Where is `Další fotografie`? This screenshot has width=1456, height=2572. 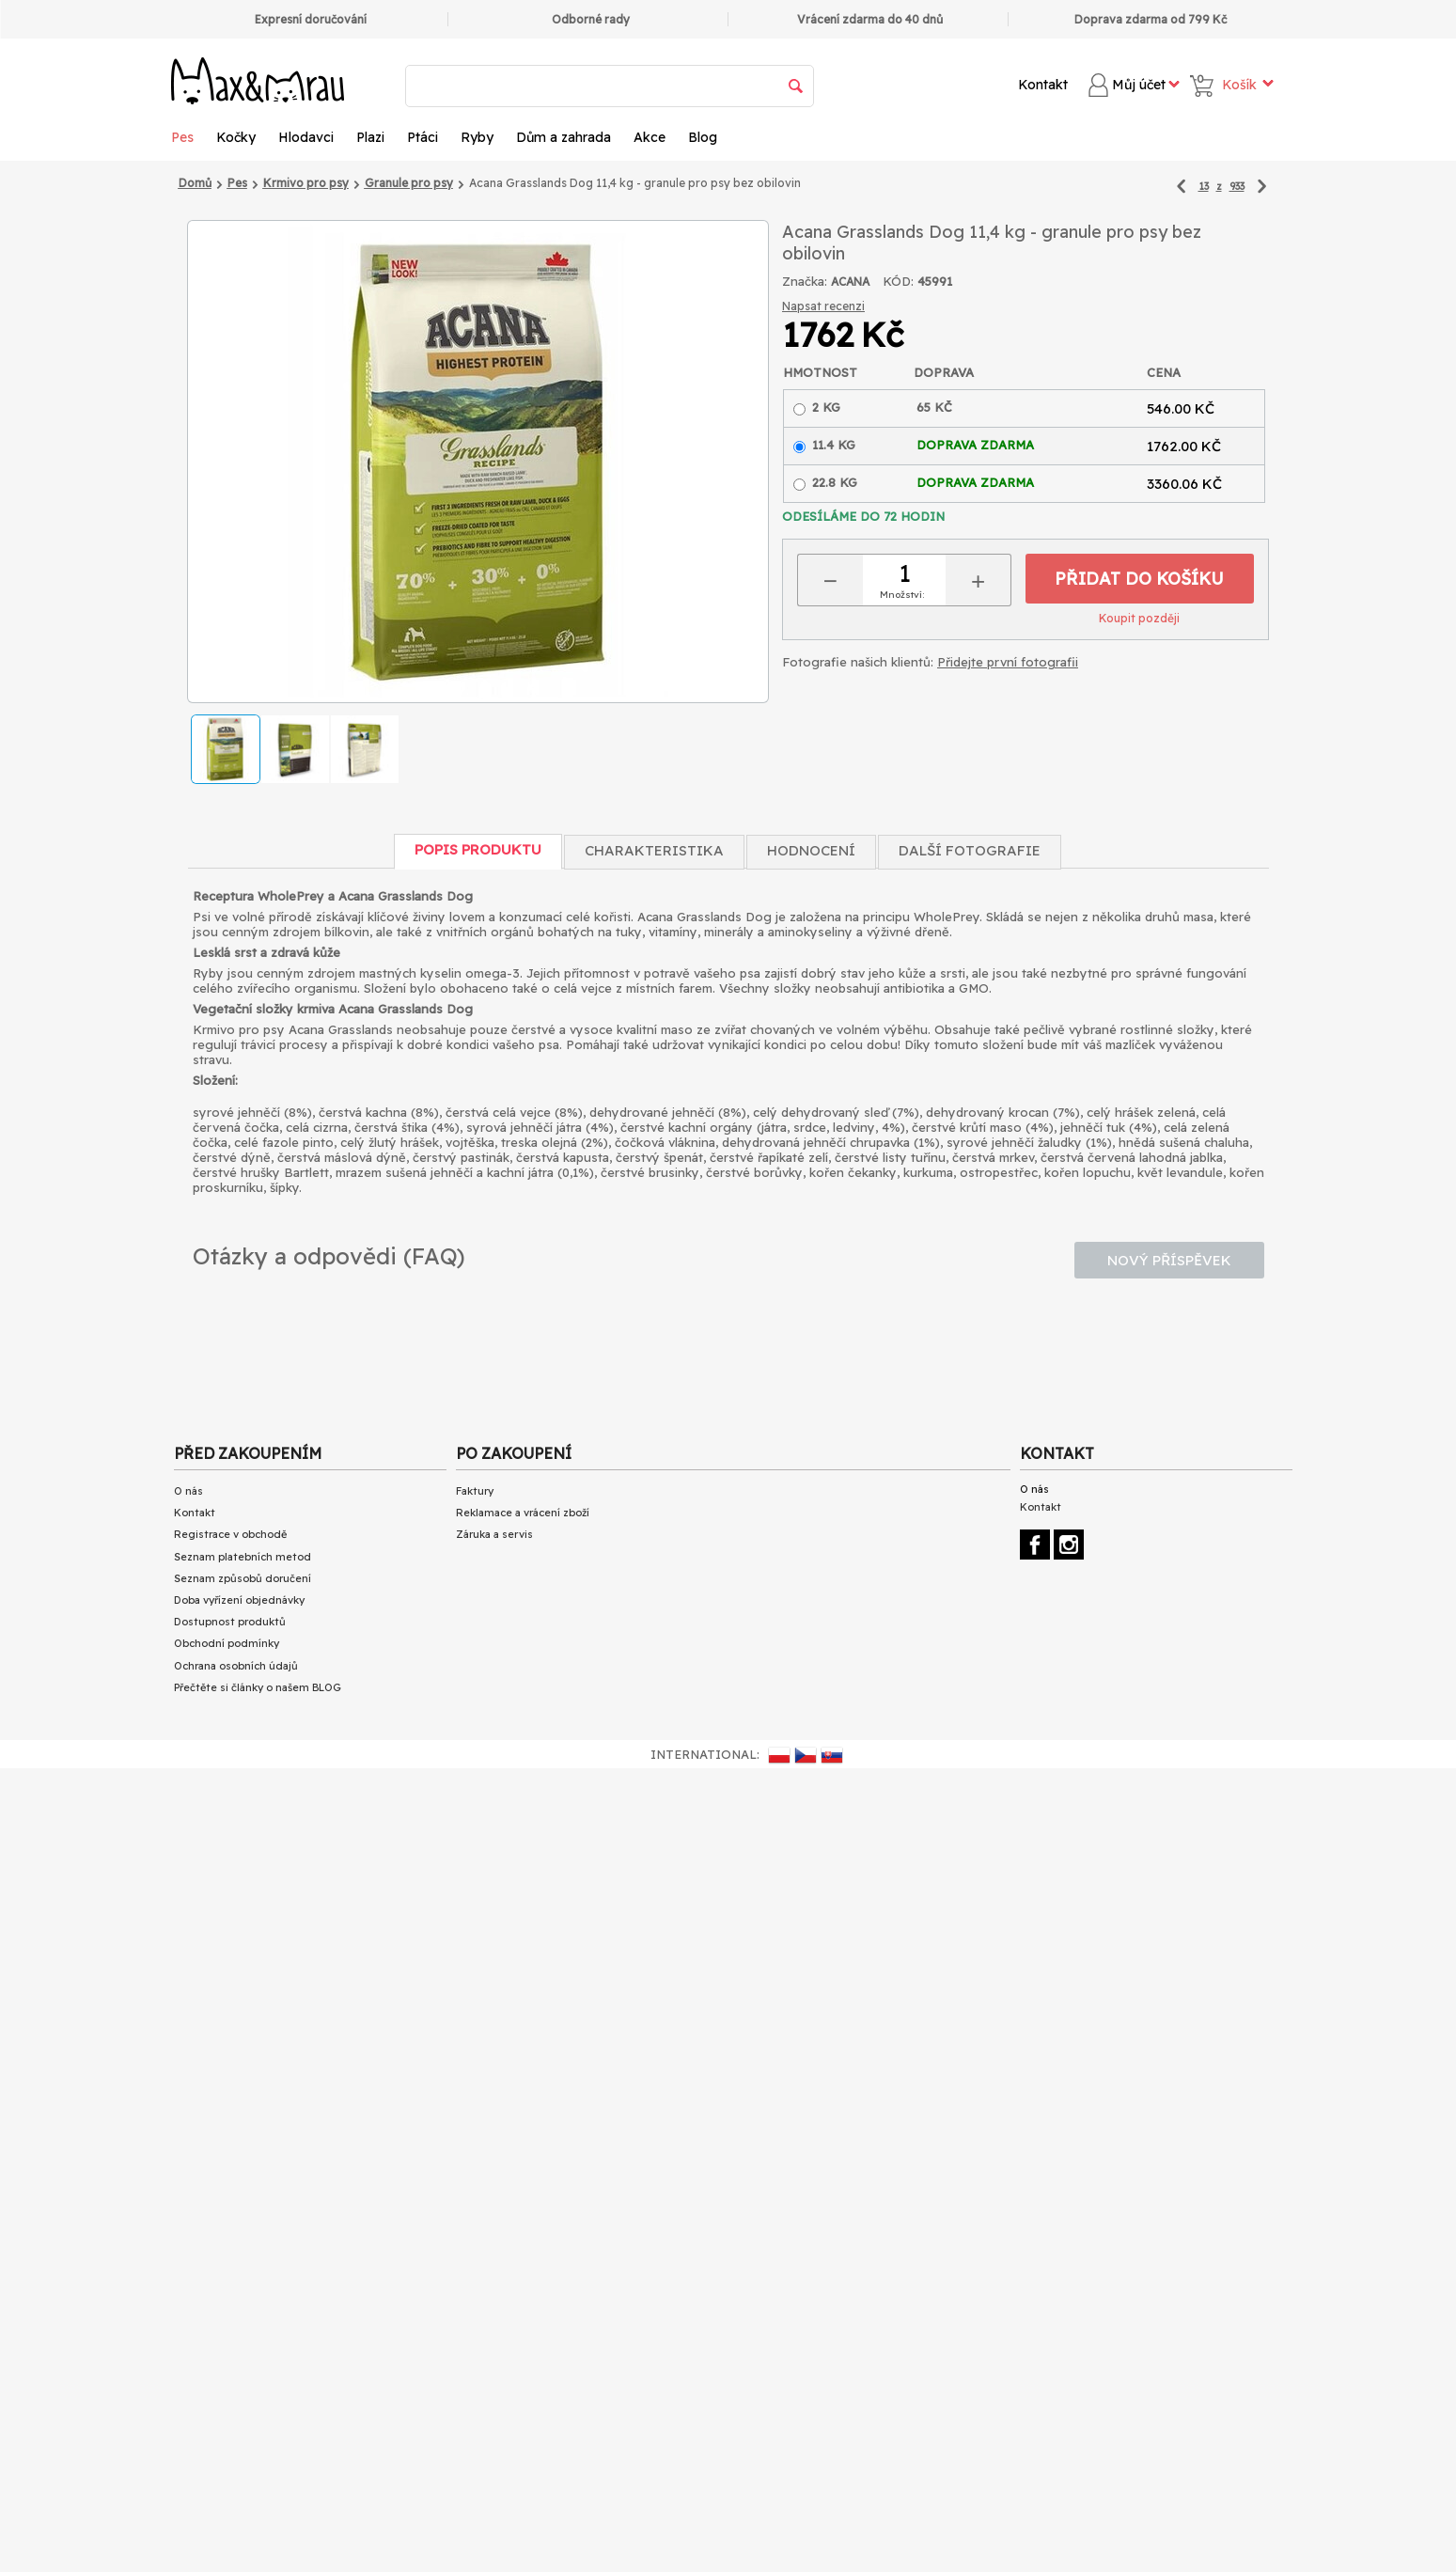 Další fotografie is located at coordinates (970, 850).